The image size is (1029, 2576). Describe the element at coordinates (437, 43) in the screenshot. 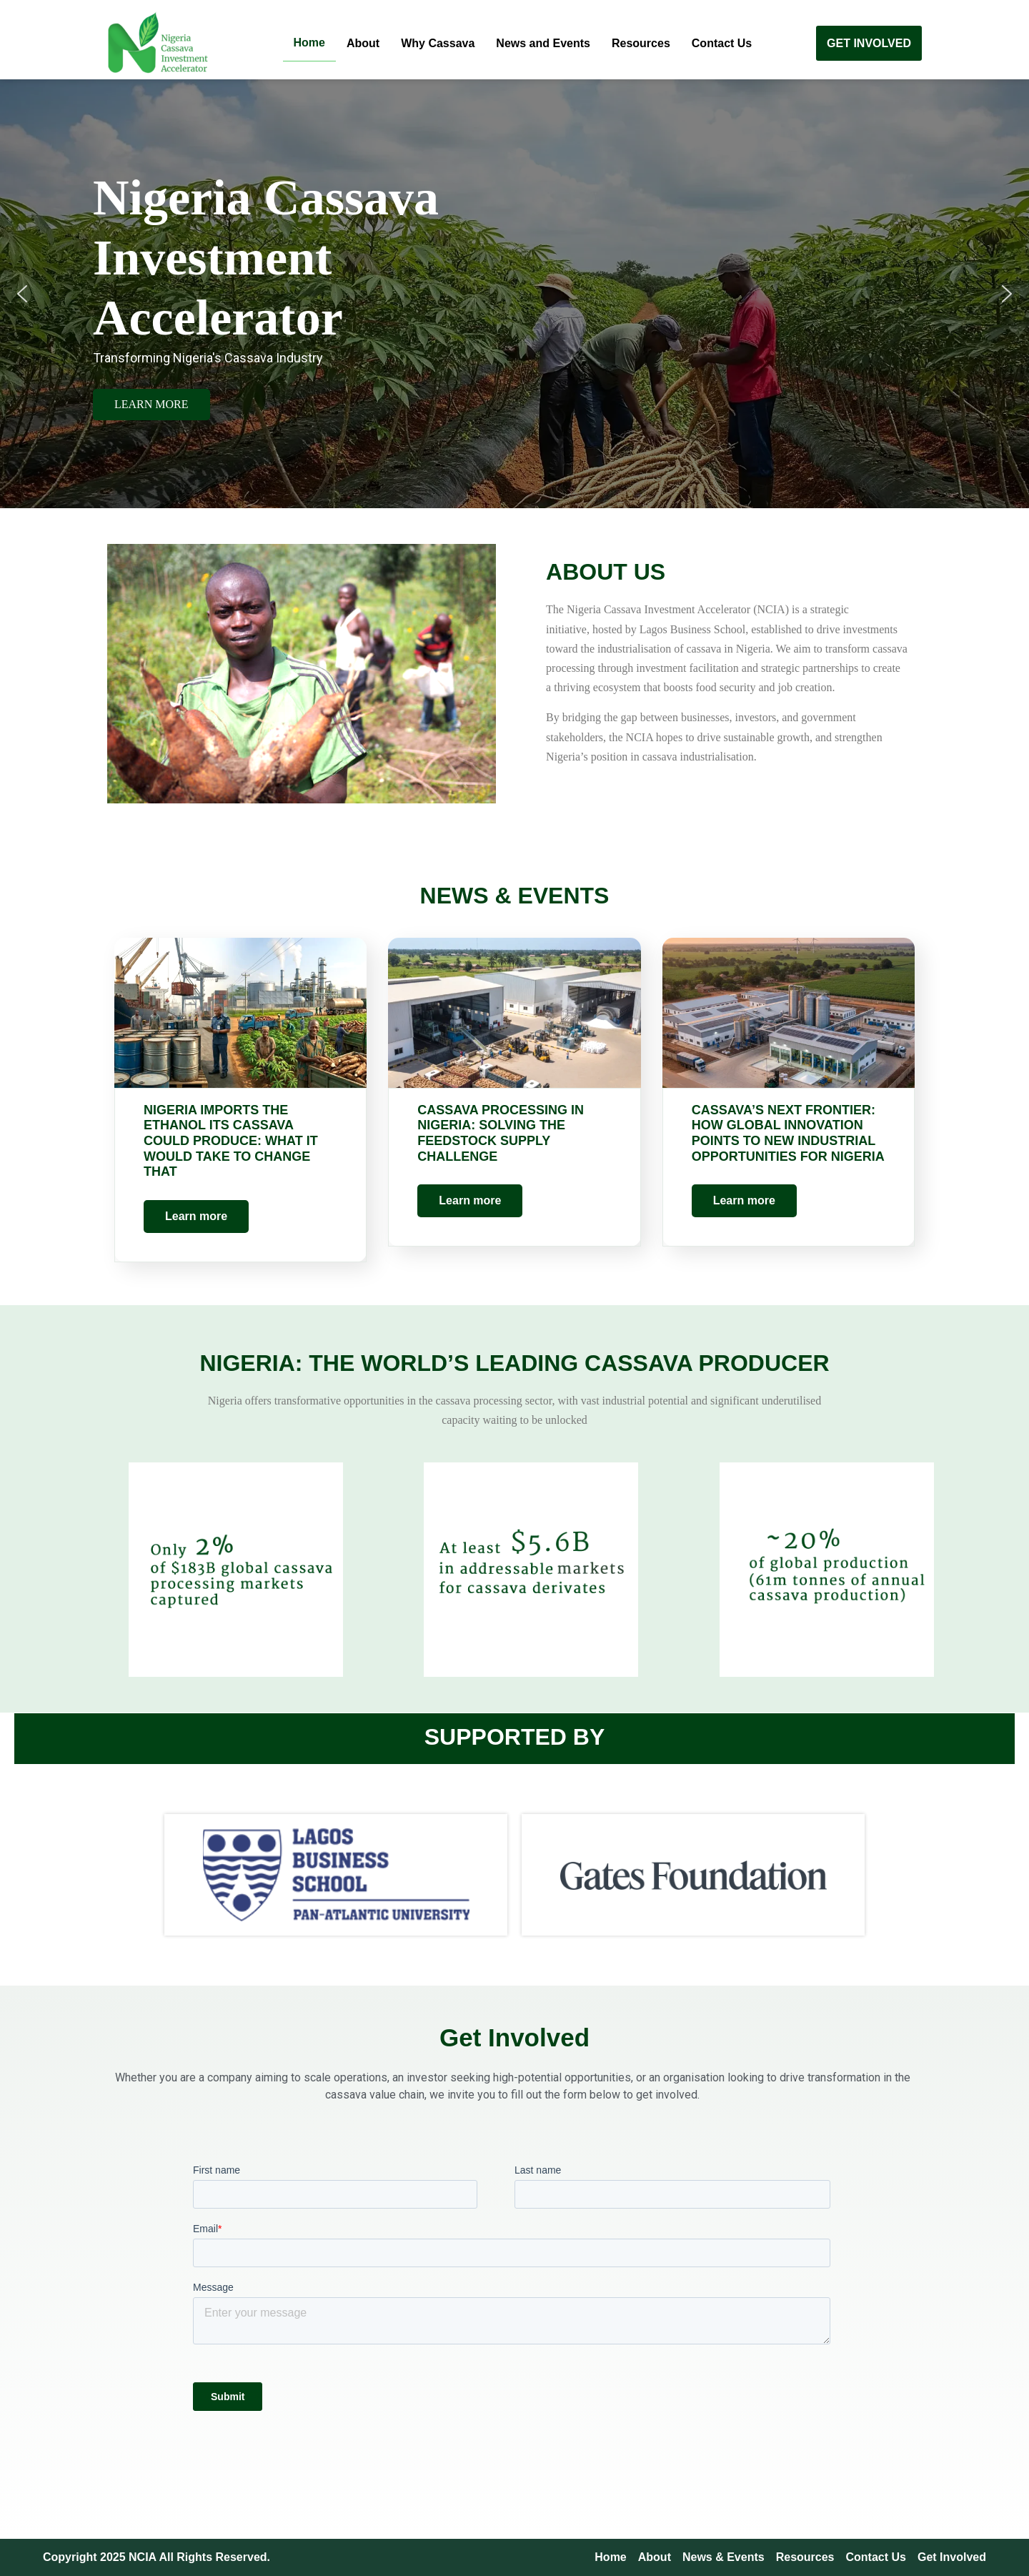

I see `Why Cassava` at that location.